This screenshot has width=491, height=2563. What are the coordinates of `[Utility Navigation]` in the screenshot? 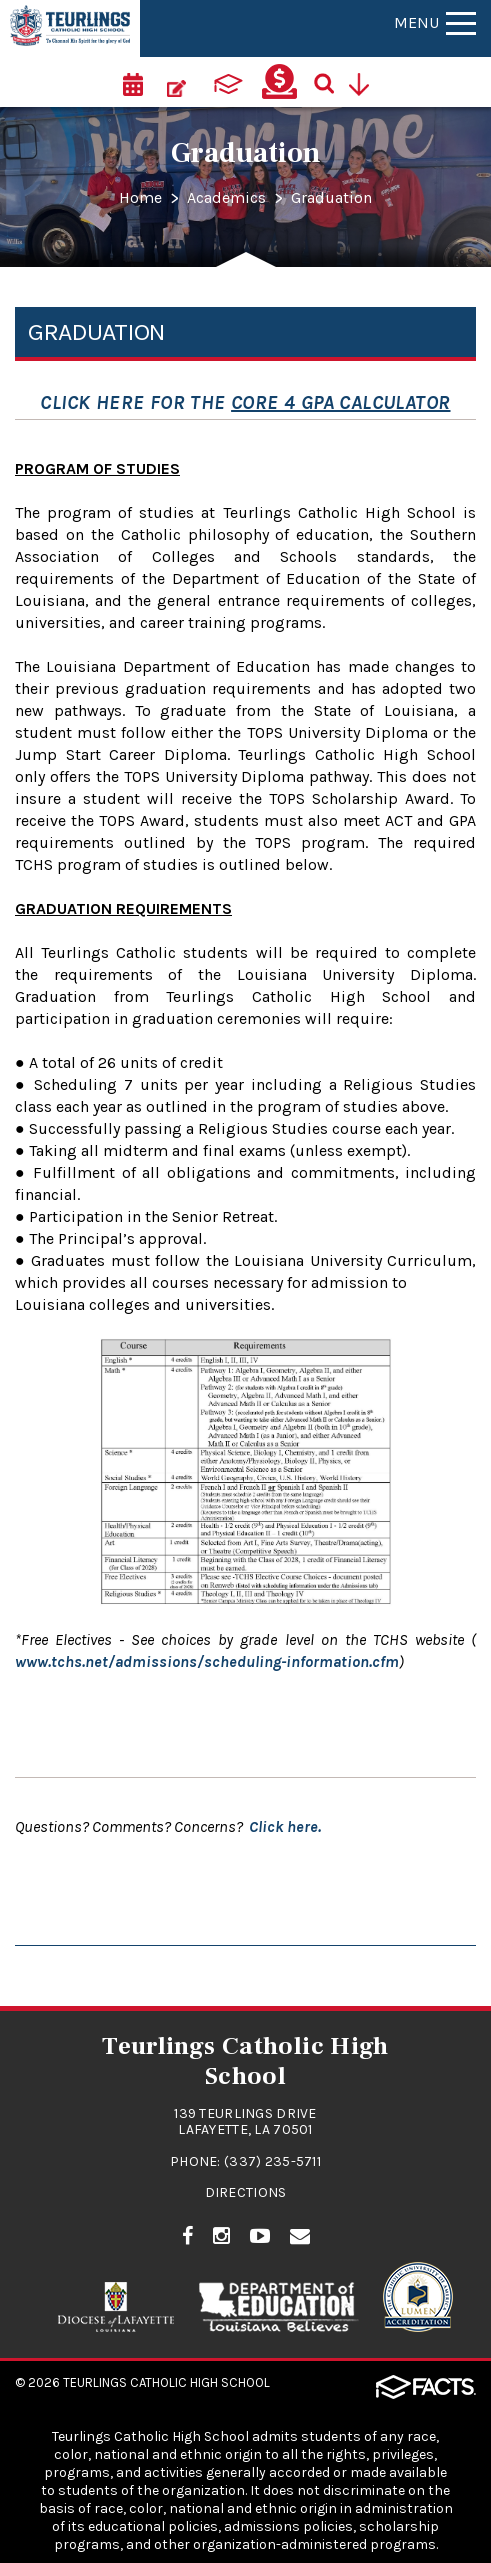 It's located at (366, 82).